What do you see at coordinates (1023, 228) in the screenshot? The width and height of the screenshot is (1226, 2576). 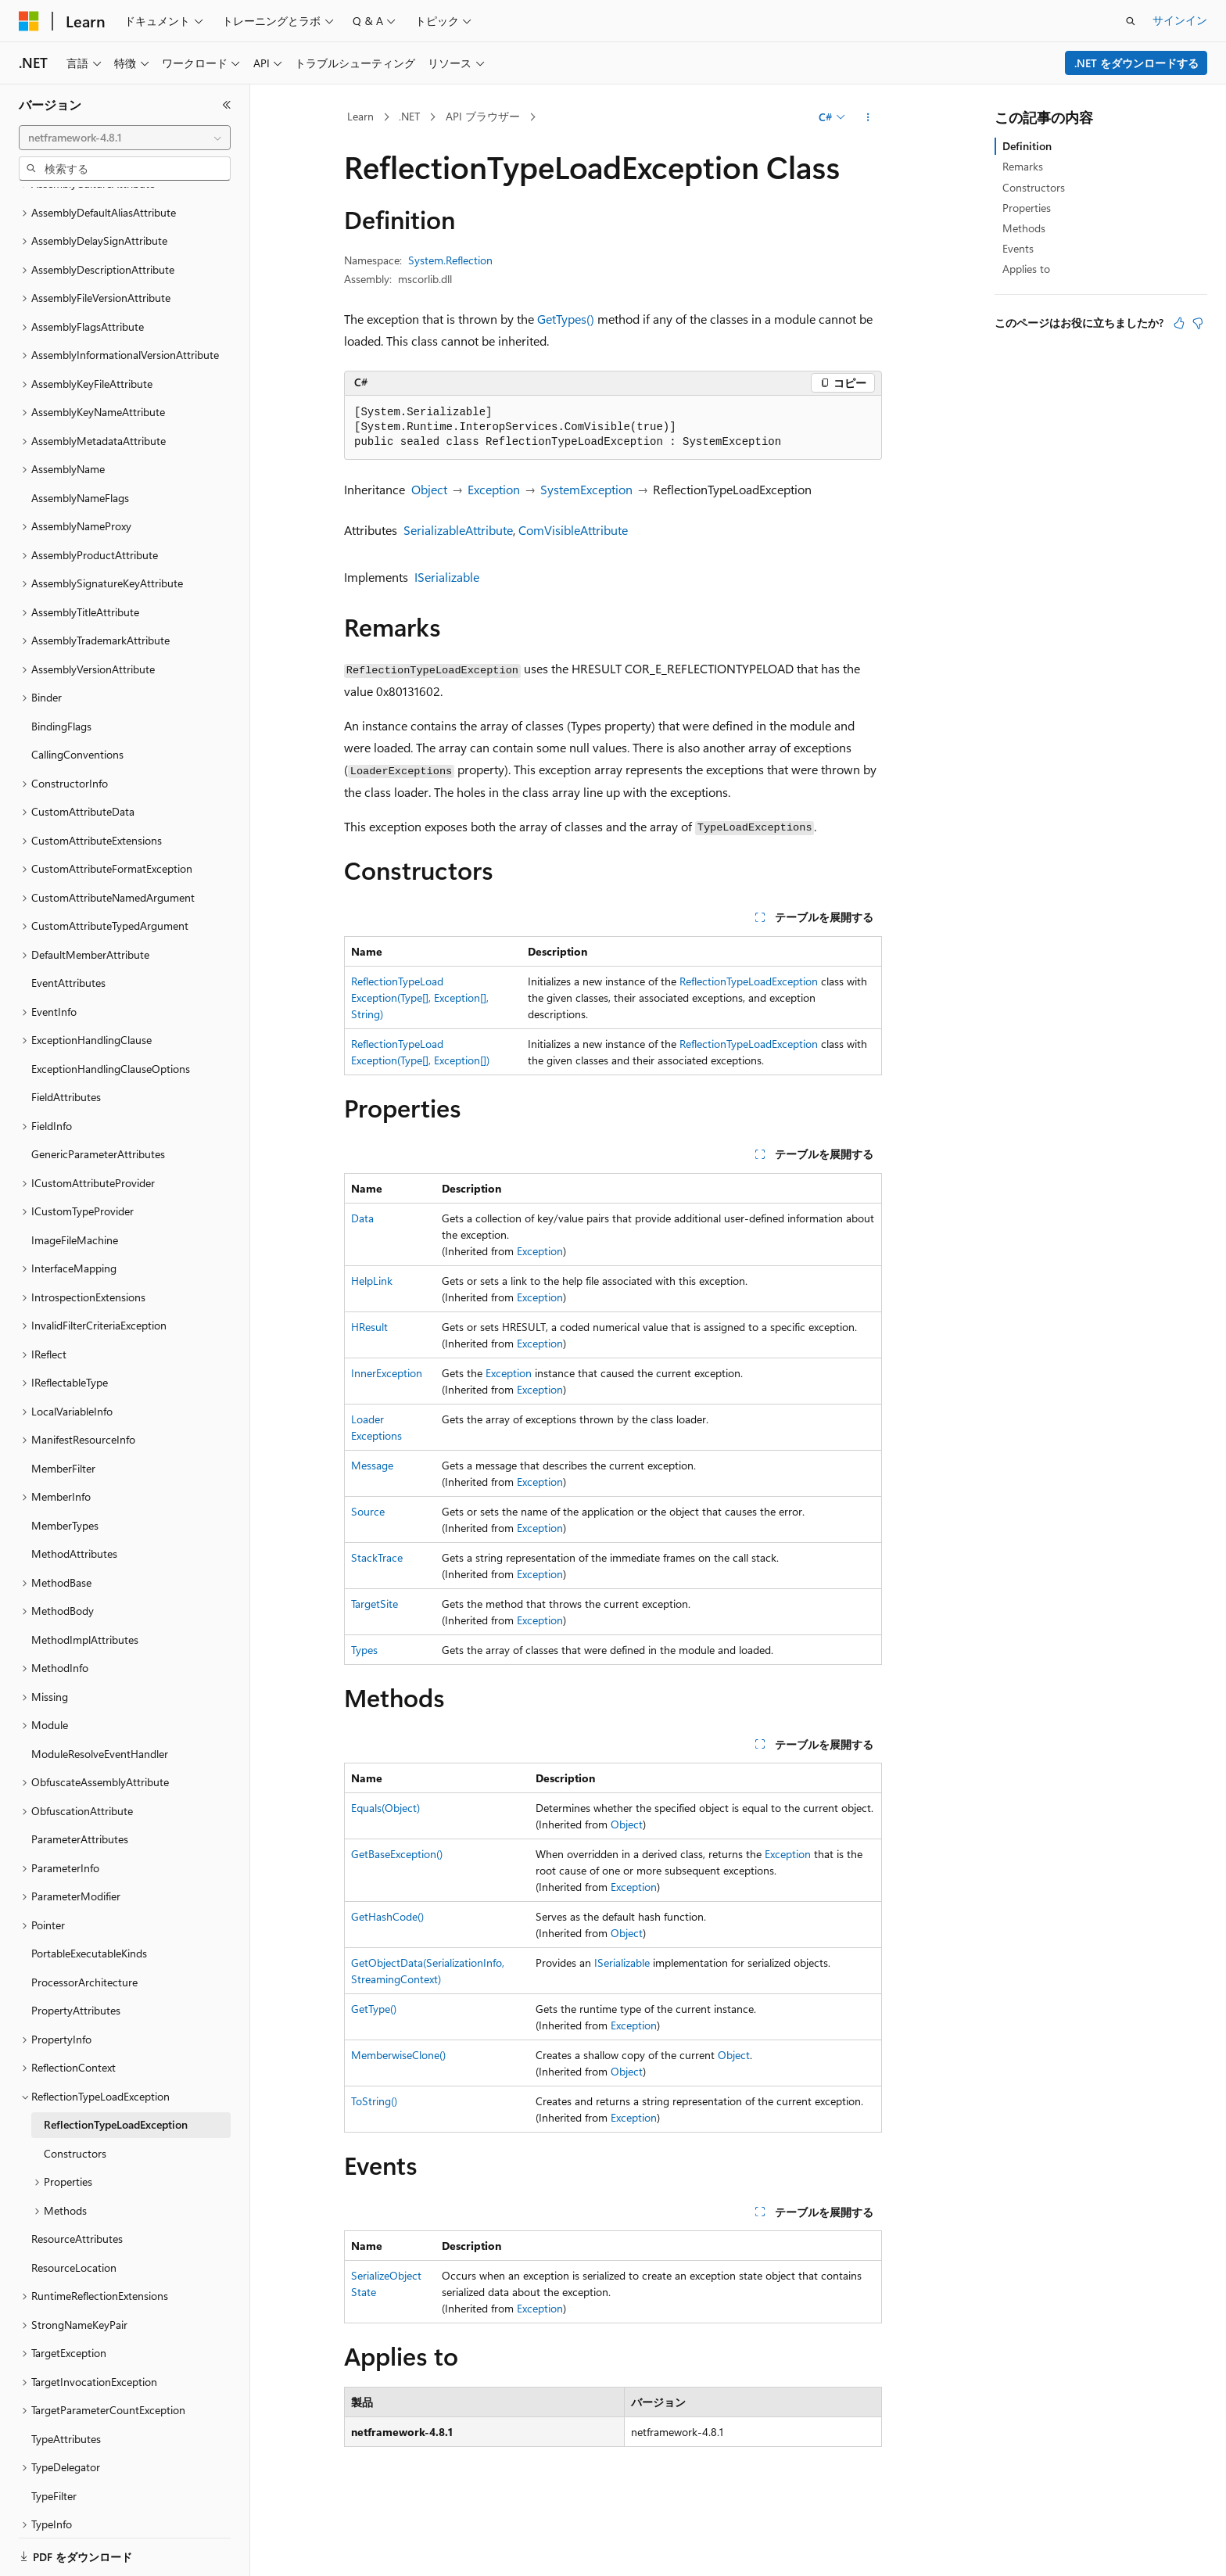 I see `Methods` at bounding box center [1023, 228].